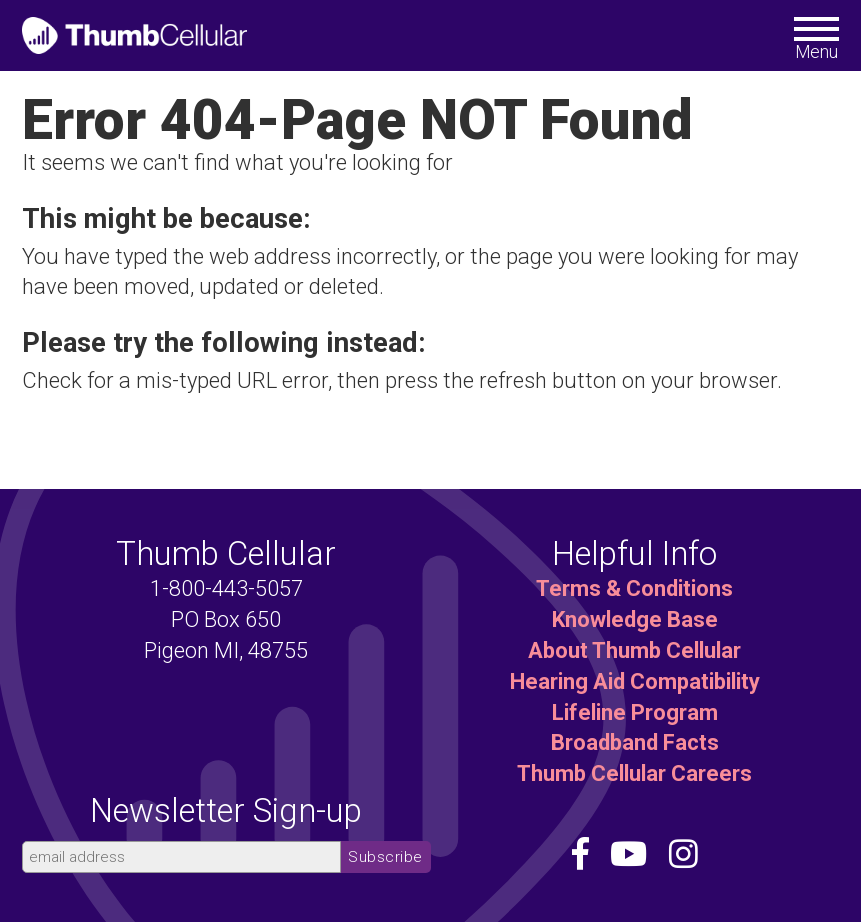 The image size is (861, 922). I want to click on Lifeline Program, so click(635, 712).